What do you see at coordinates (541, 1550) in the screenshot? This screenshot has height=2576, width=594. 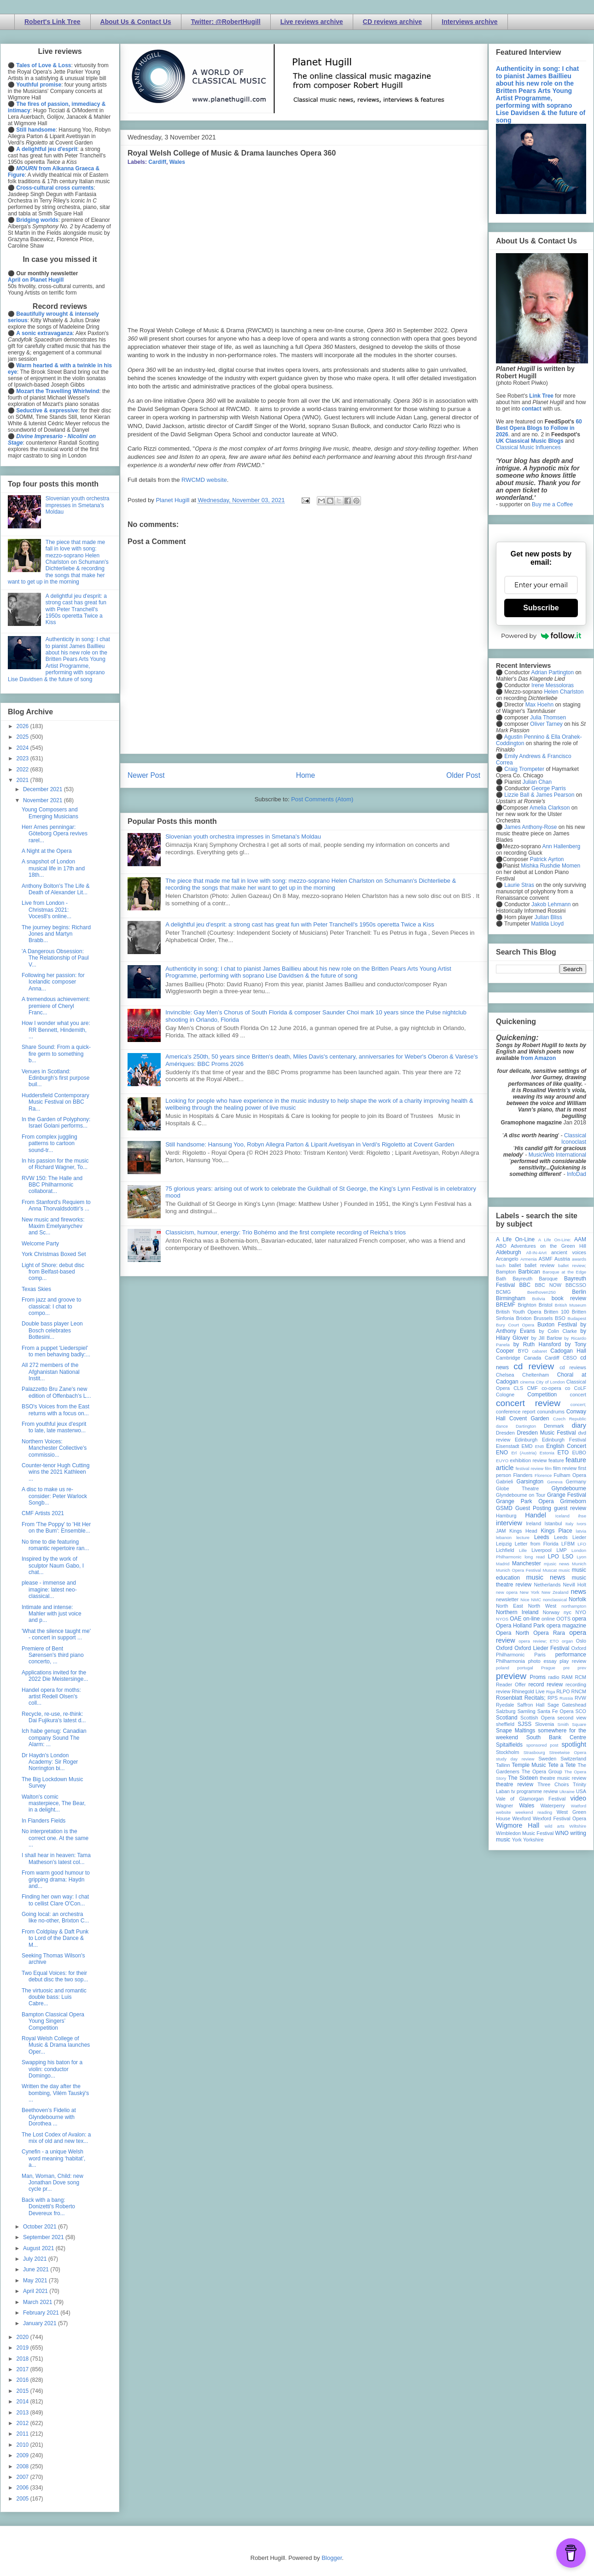 I see `Liverpool` at bounding box center [541, 1550].